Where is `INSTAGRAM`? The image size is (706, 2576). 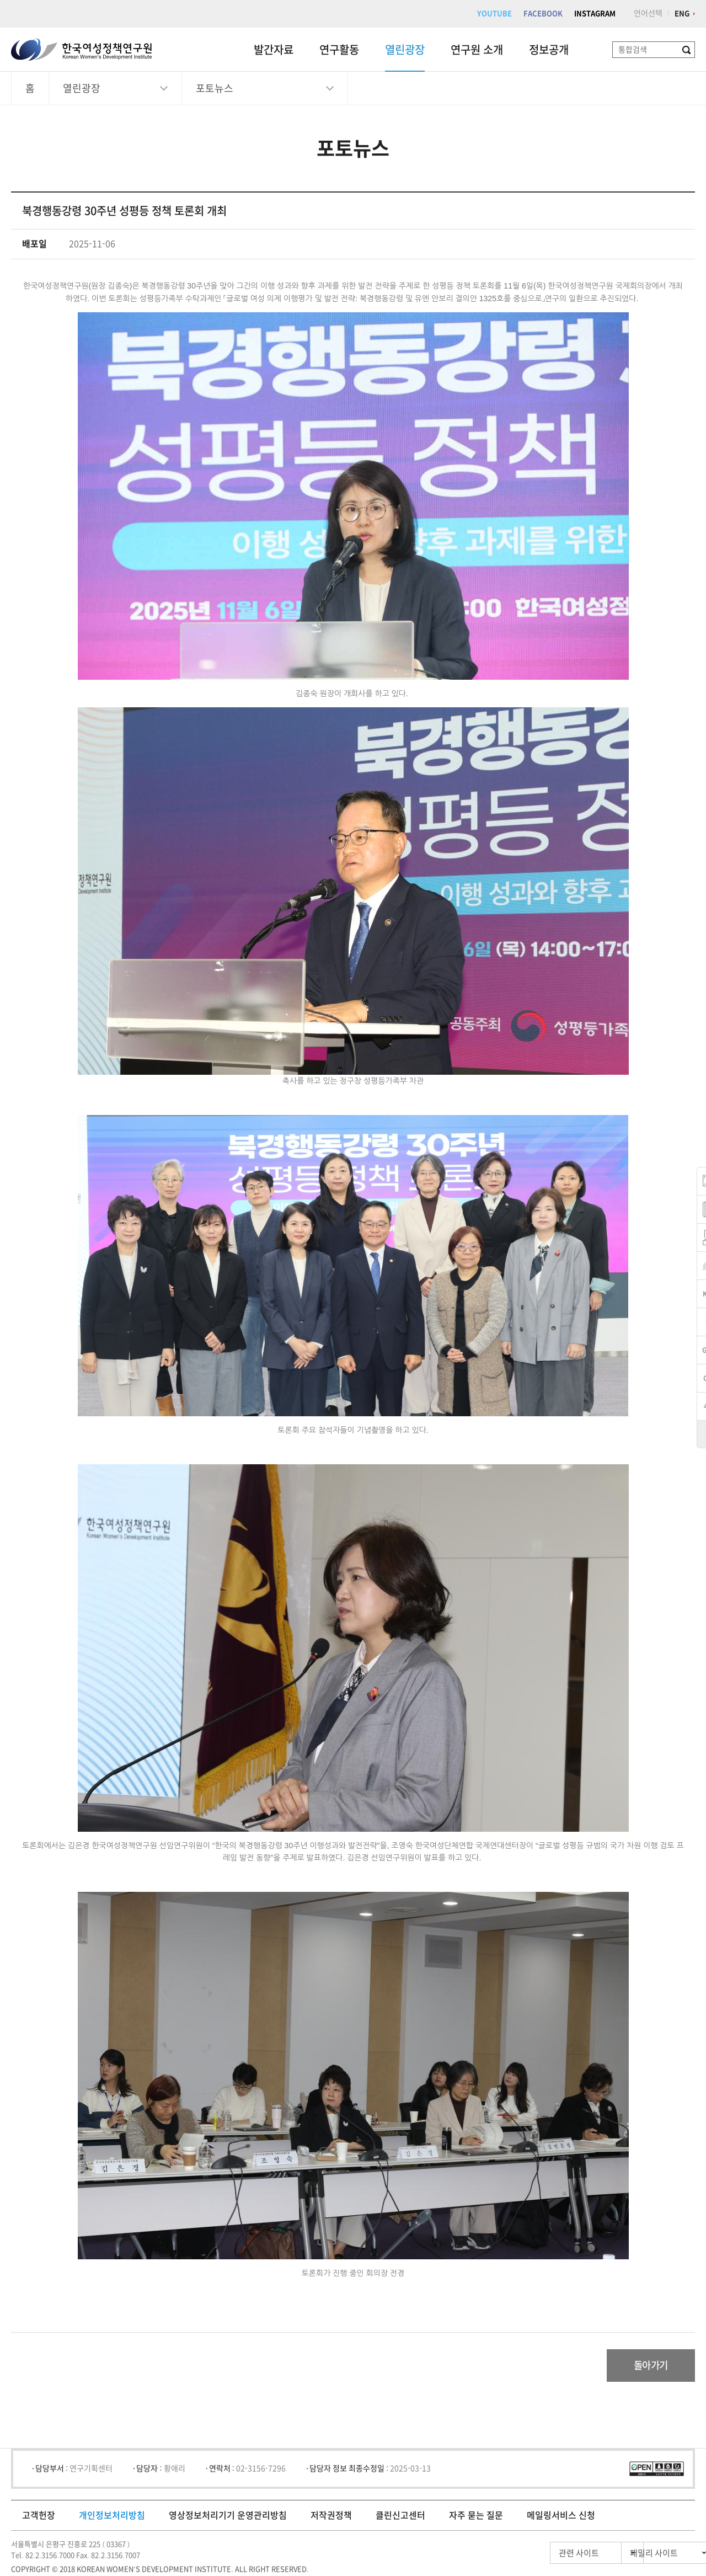
INSTAGRAM is located at coordinates (595, 13).